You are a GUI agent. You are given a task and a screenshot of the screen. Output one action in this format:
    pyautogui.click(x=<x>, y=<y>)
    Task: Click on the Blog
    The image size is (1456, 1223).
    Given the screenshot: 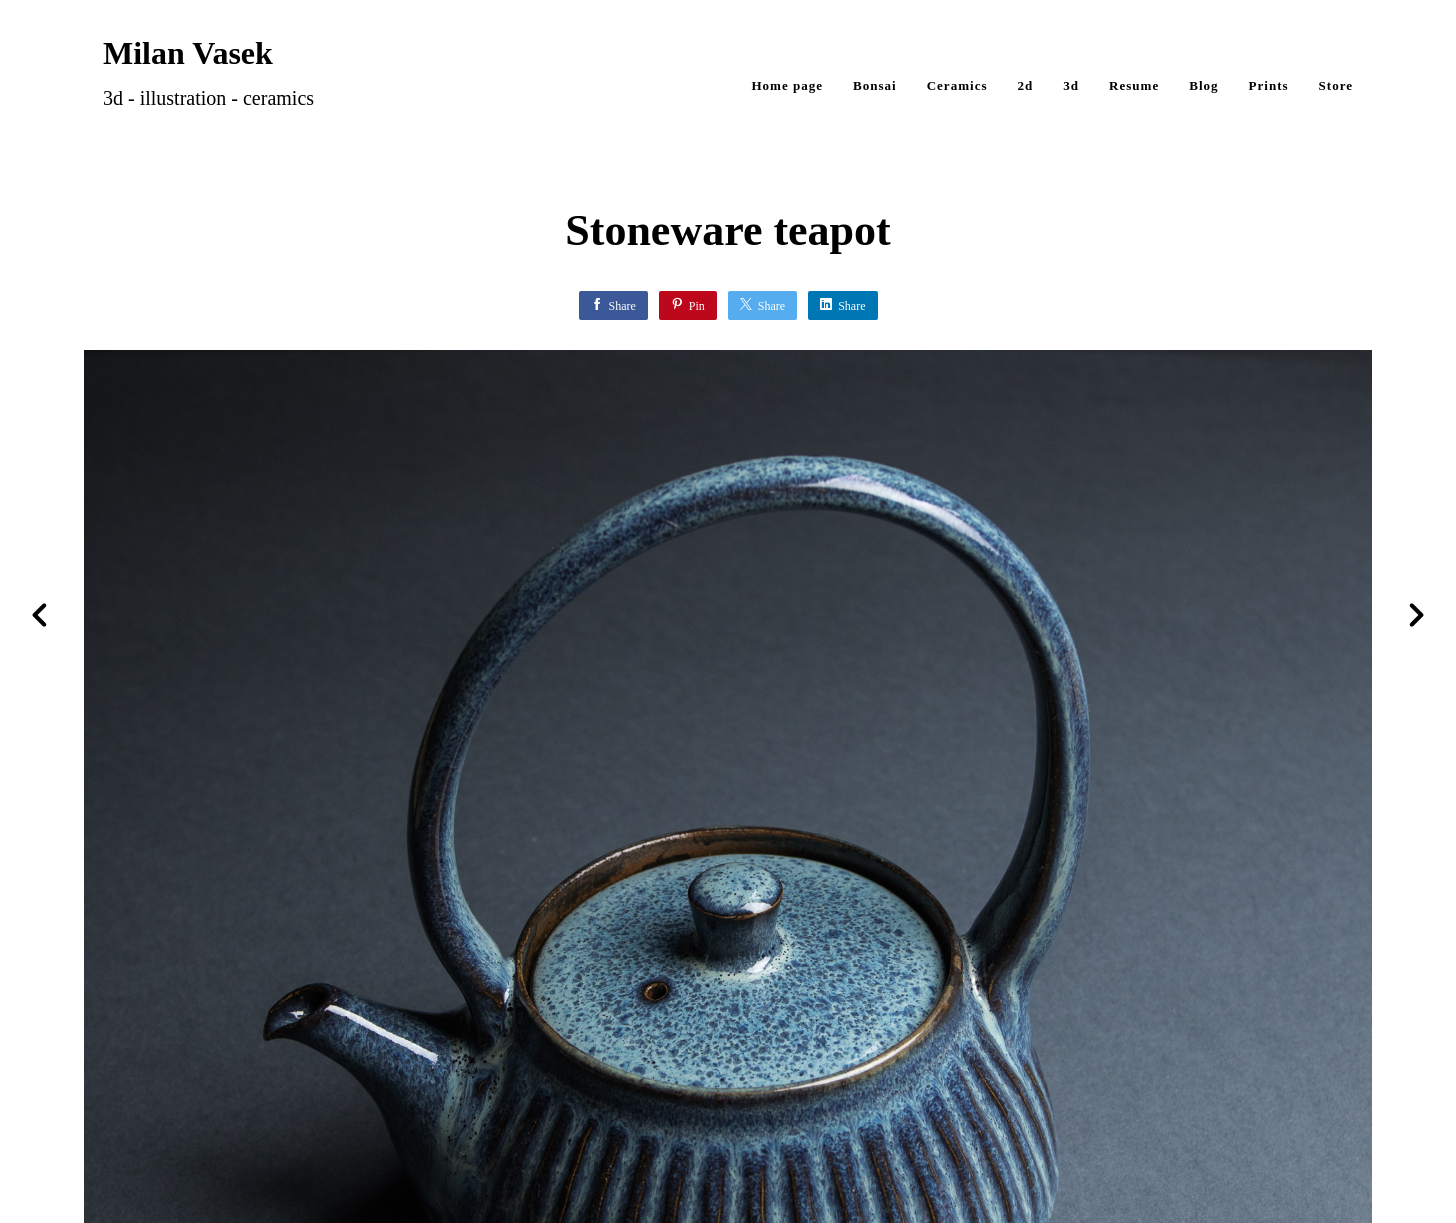 What is the action you would take?
    pyautogui.click(x=1203, y=85)
    